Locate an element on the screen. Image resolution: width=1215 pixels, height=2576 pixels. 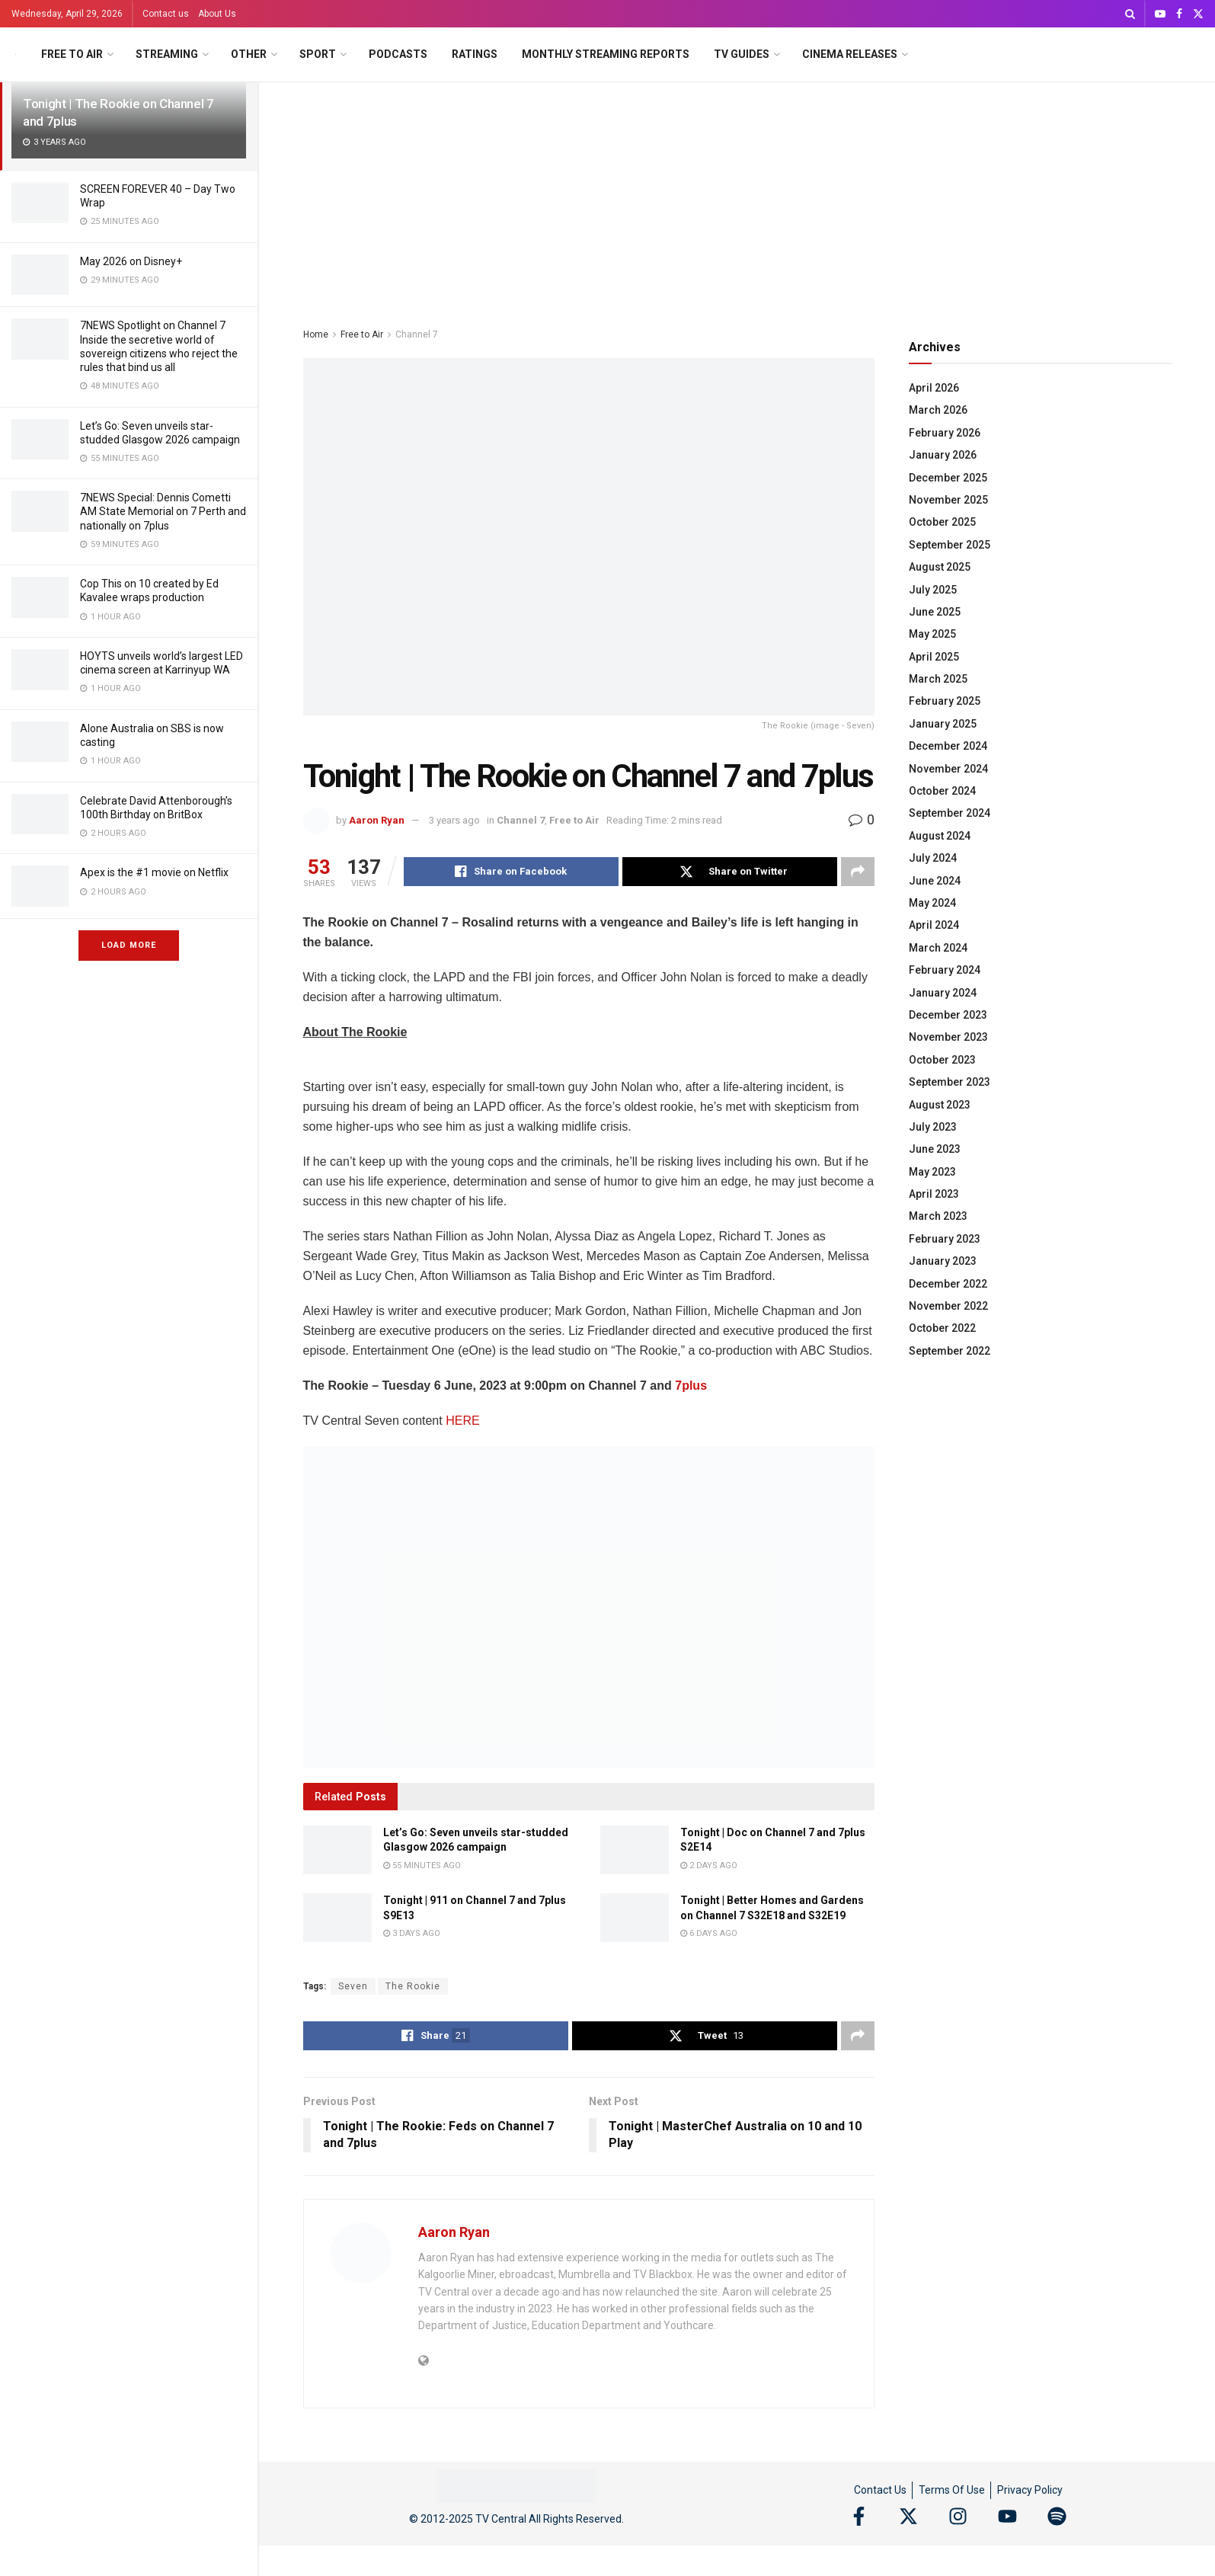
Cinema Releases is located at coordinates (849, 54).